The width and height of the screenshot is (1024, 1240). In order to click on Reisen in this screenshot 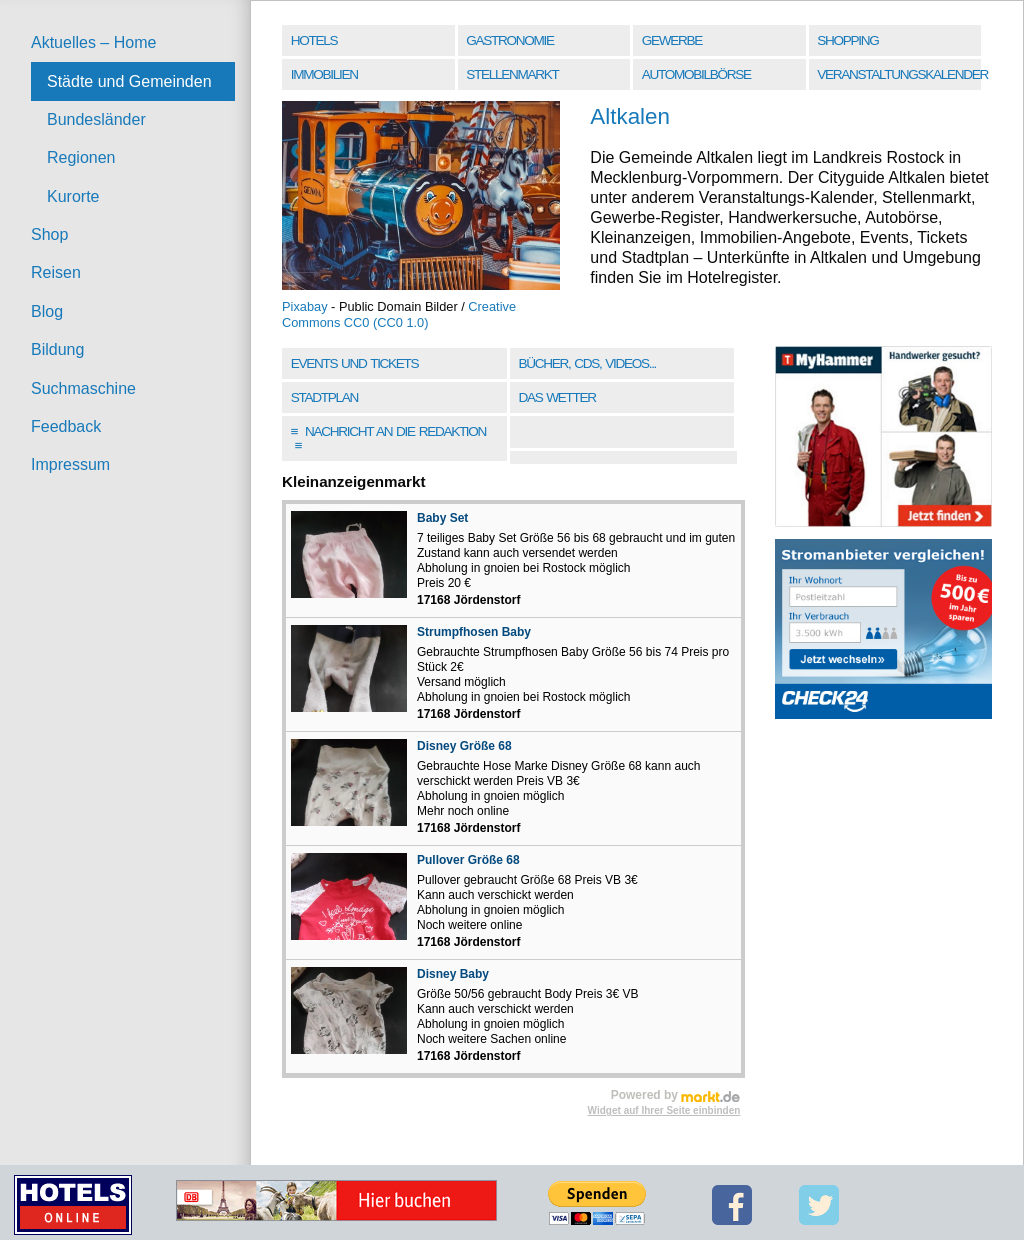, I will do `click(56, 272)`.